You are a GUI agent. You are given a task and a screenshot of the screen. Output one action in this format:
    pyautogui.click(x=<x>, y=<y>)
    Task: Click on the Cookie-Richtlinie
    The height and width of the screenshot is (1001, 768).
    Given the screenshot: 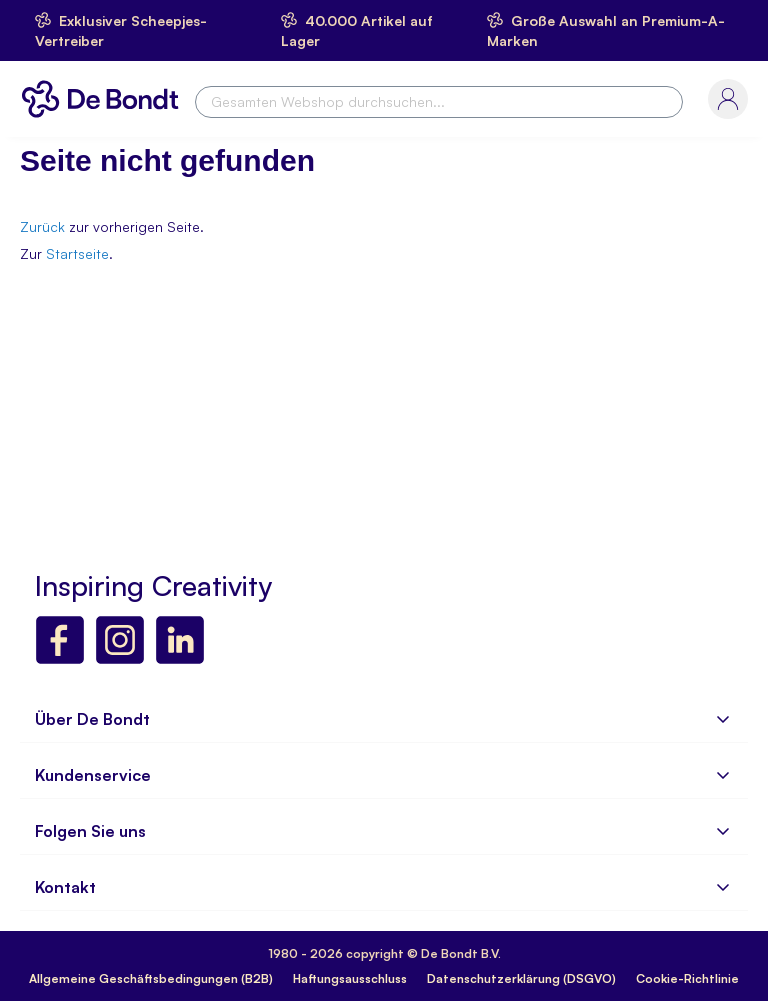 What is the action you would take?
    pyautogui.click(x=687, y=978)
    